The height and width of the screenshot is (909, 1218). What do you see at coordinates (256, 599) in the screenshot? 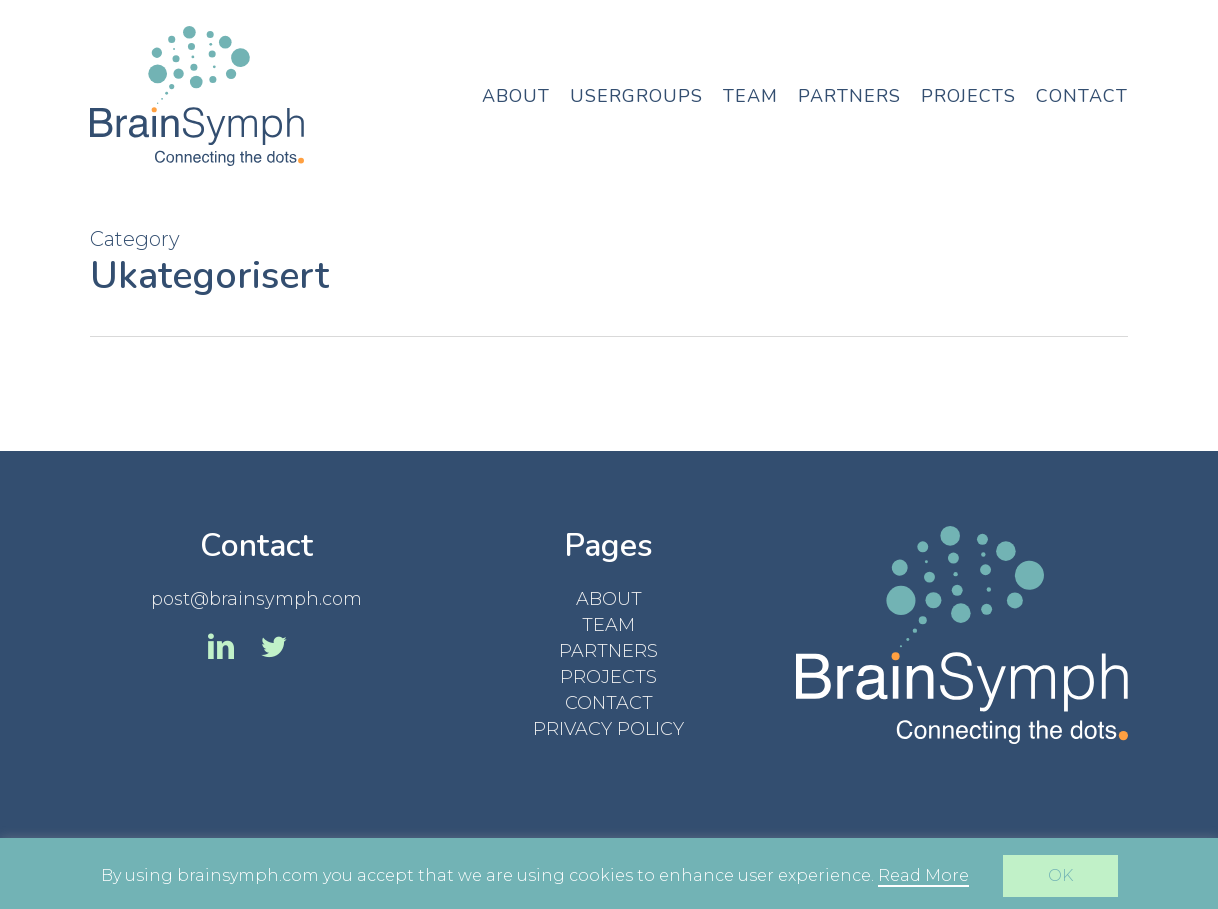
I see `post@brainsymph.com` at bounding box center [256, 599].